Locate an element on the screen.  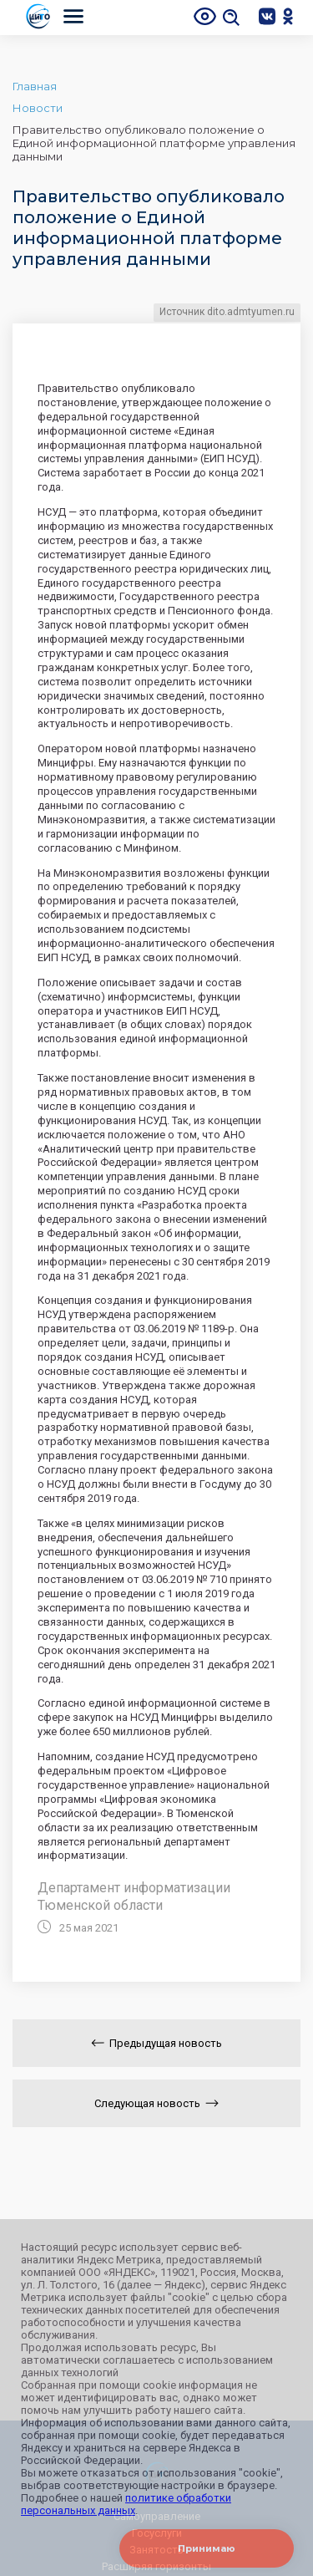
Предыдущая новость is located at coordinates (156, 2043).